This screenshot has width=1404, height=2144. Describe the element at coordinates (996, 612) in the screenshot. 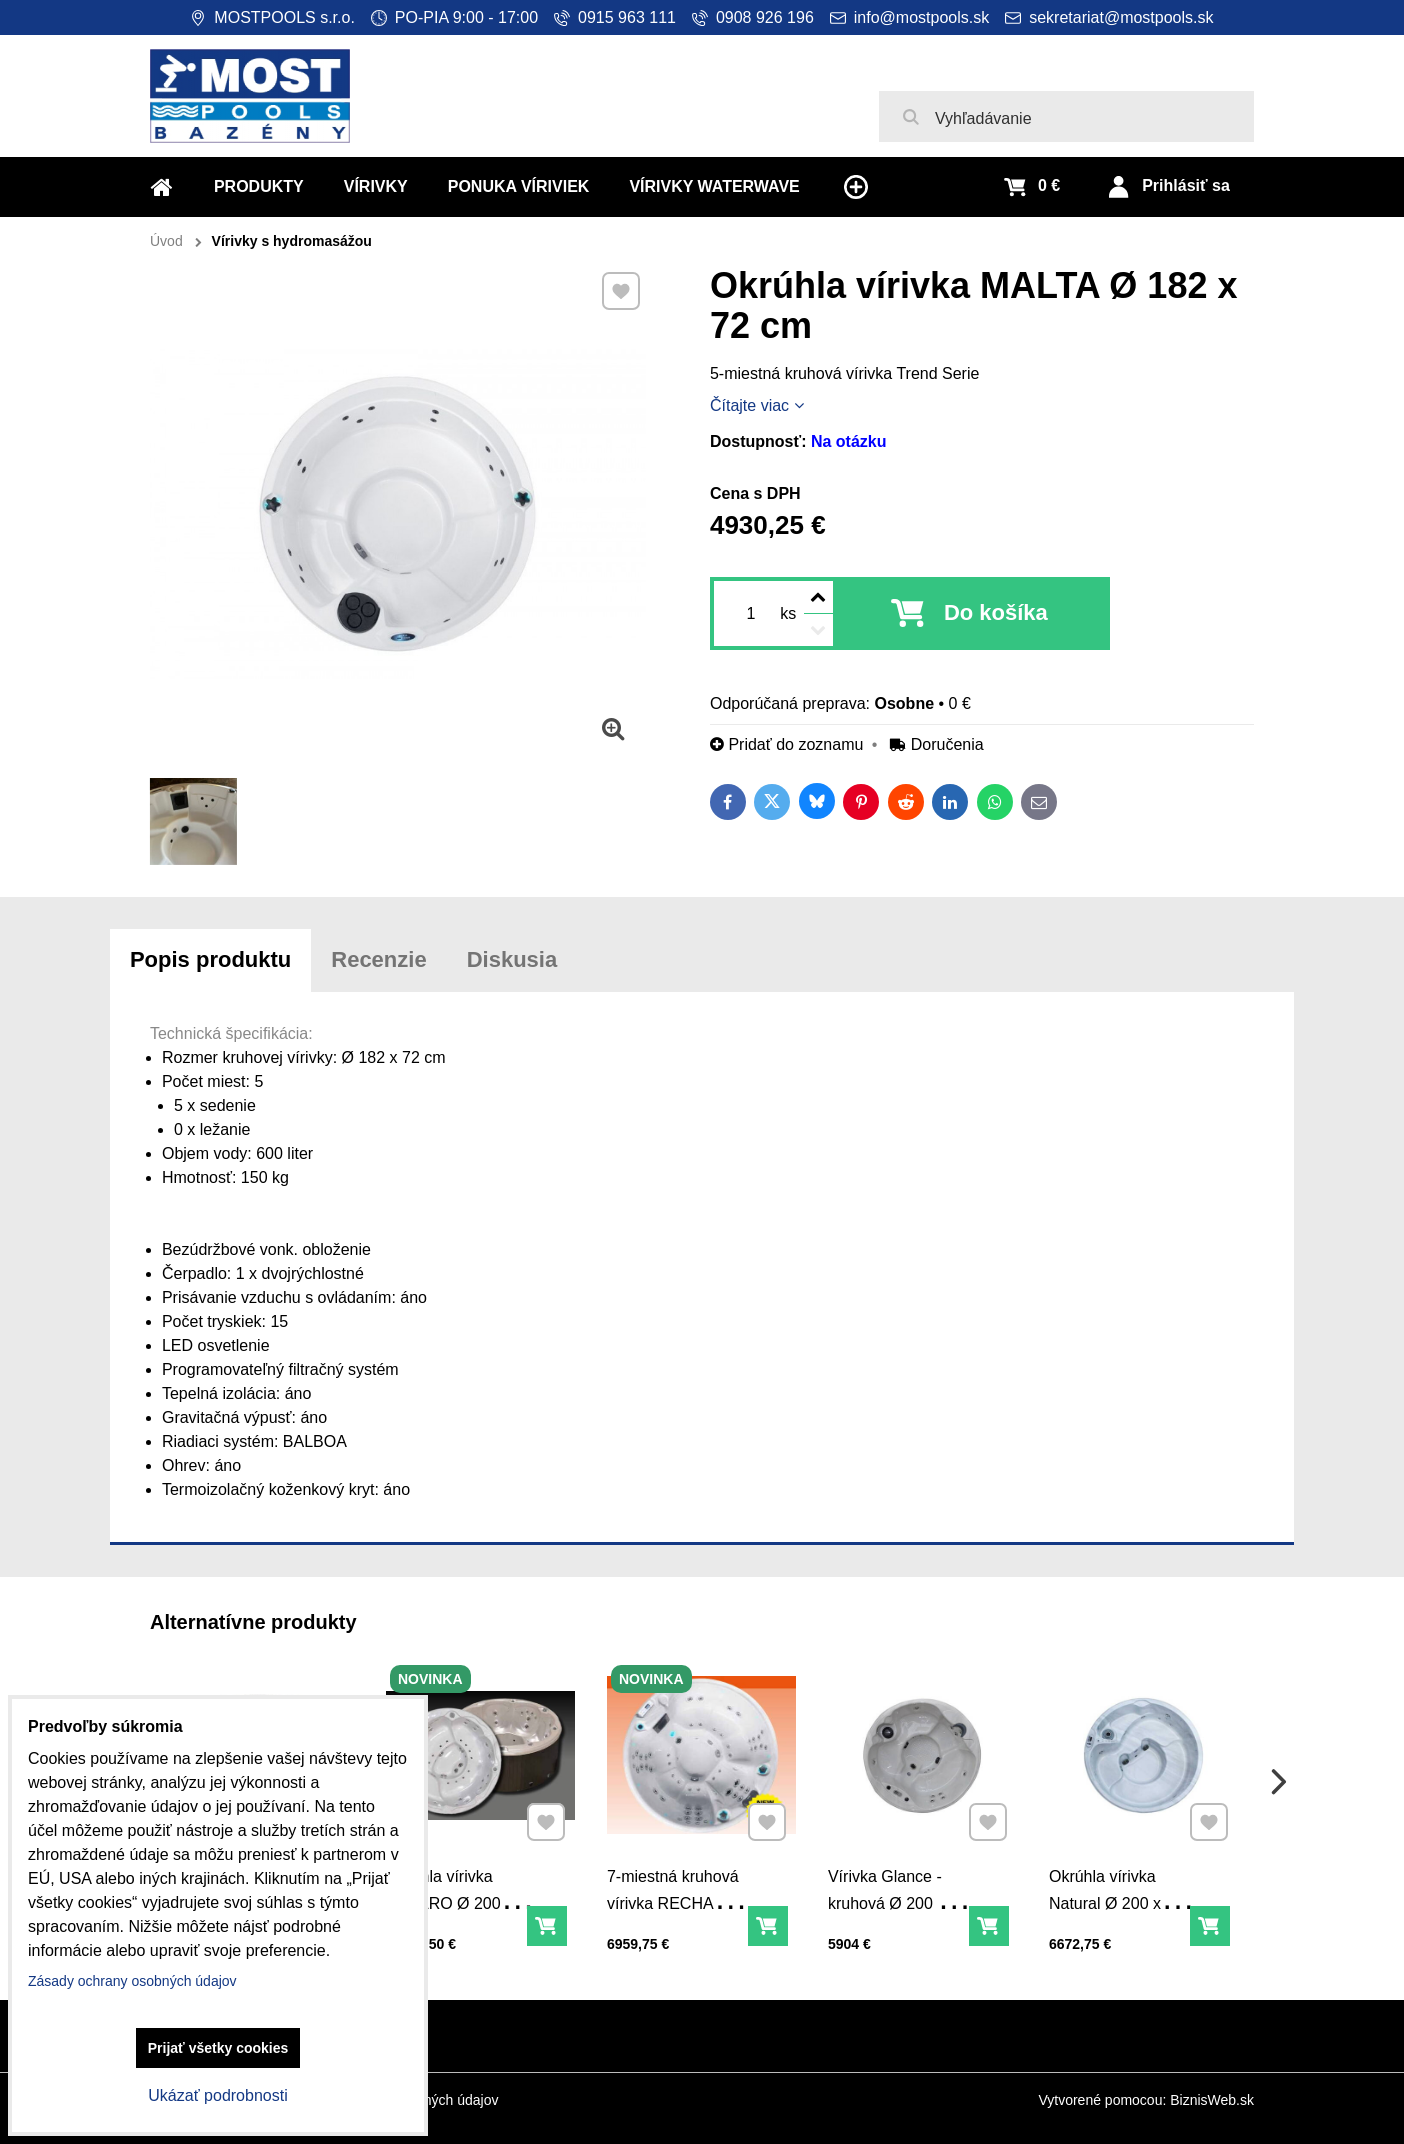

I see `Do košíka` at that location.